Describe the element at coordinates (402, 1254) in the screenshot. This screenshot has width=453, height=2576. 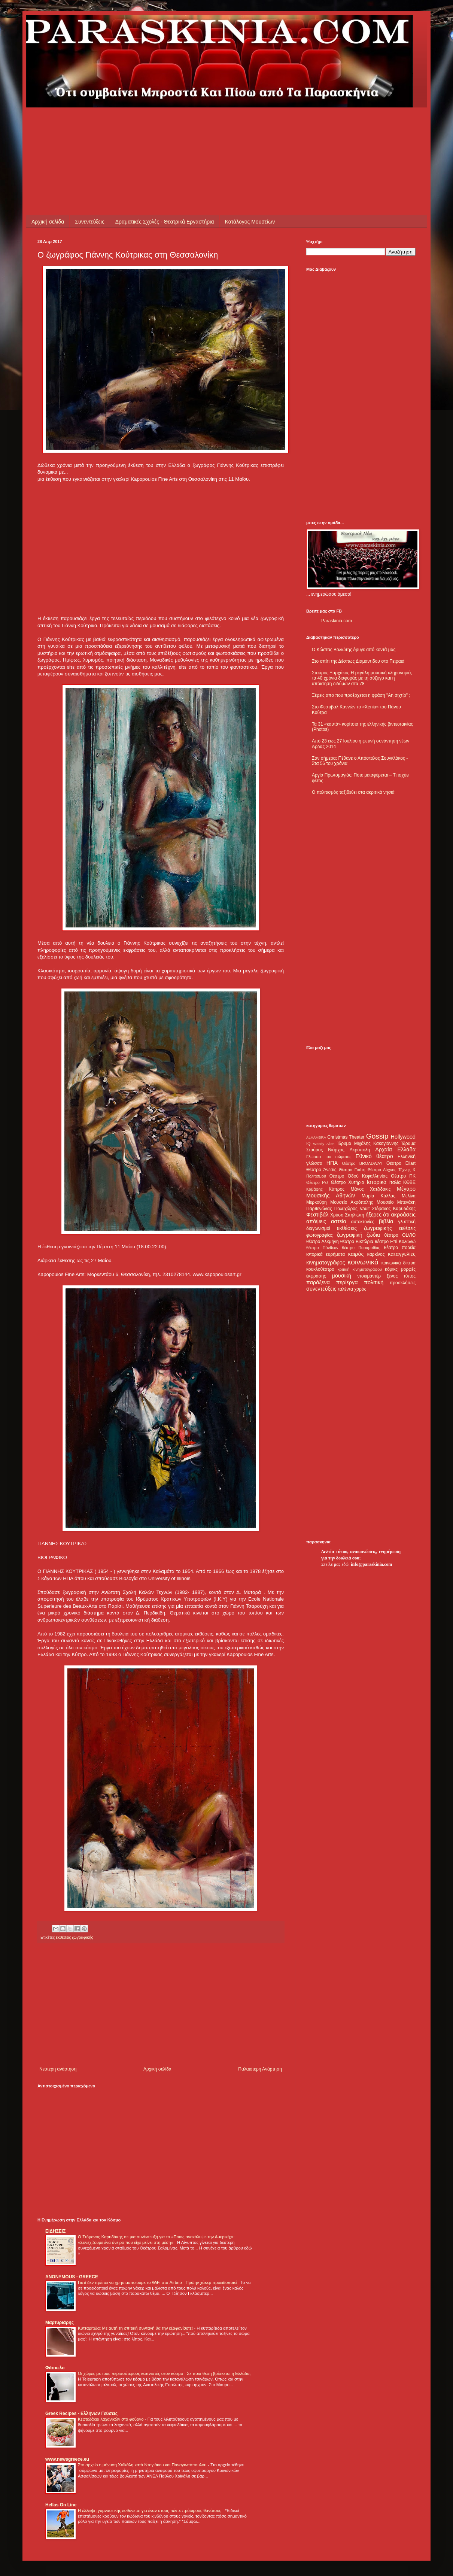
I see `καταγγελίες` at that location.